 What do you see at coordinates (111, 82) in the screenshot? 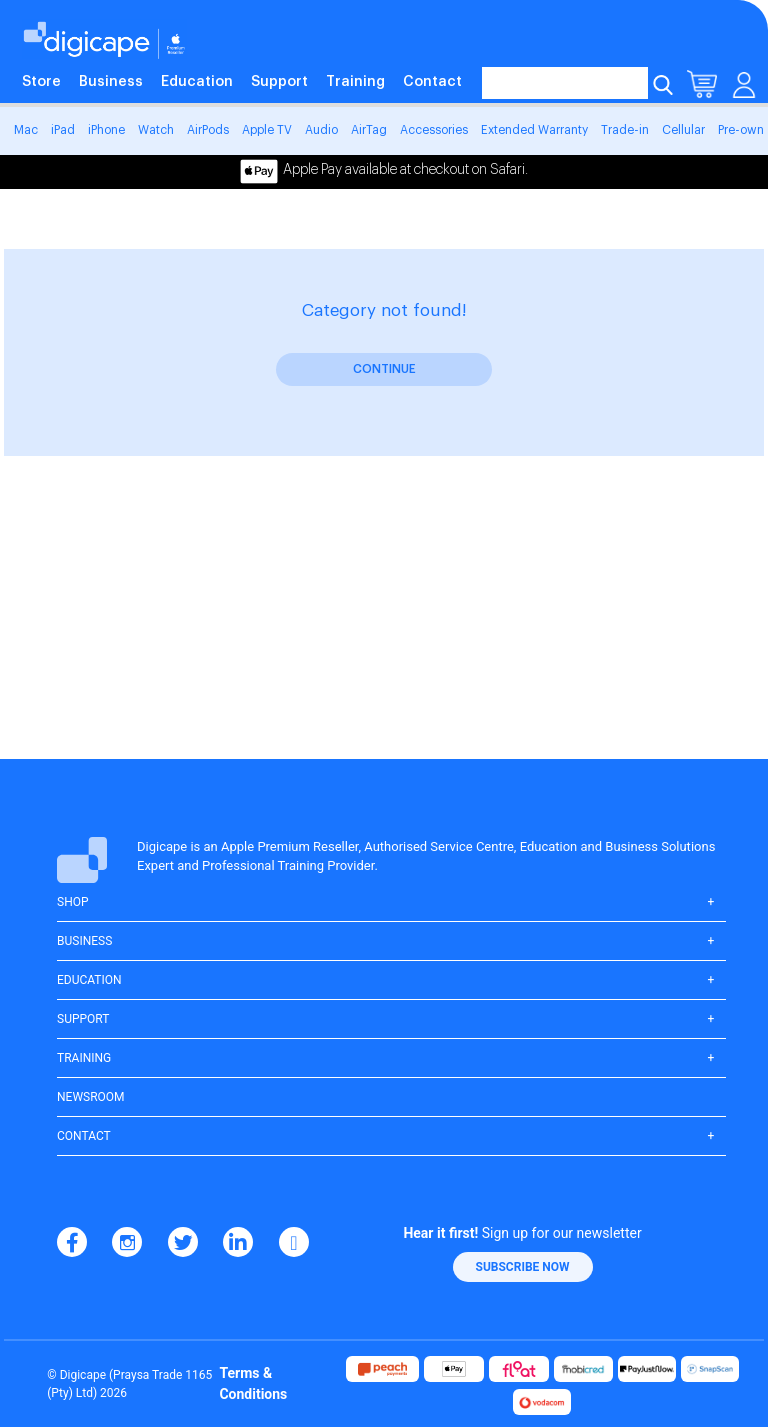
I see `Business` at bounding box center [111, 82].